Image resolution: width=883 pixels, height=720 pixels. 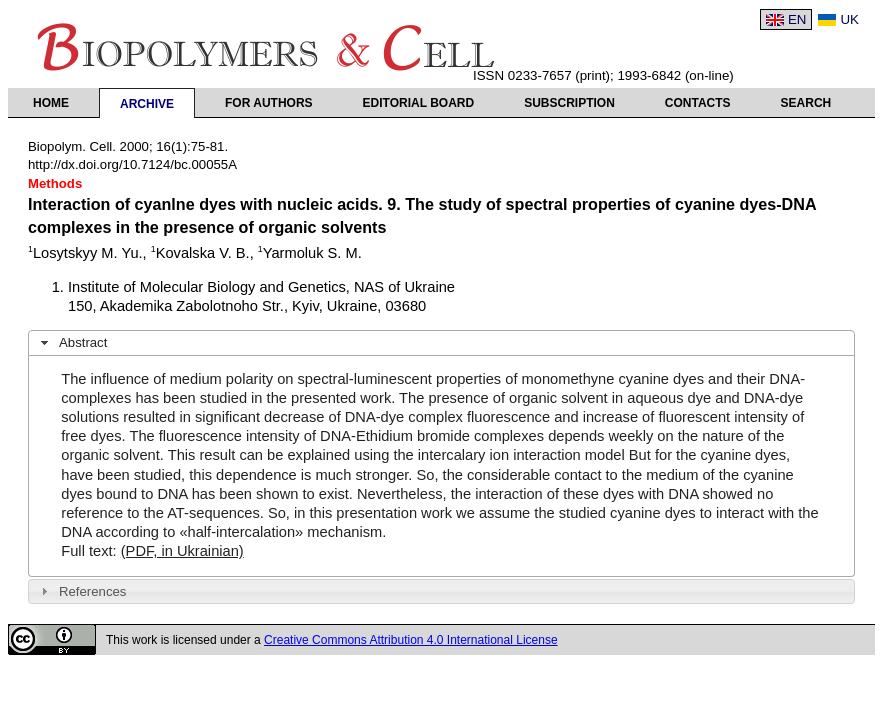 I want to click on UK, so click(x=849, y=19).